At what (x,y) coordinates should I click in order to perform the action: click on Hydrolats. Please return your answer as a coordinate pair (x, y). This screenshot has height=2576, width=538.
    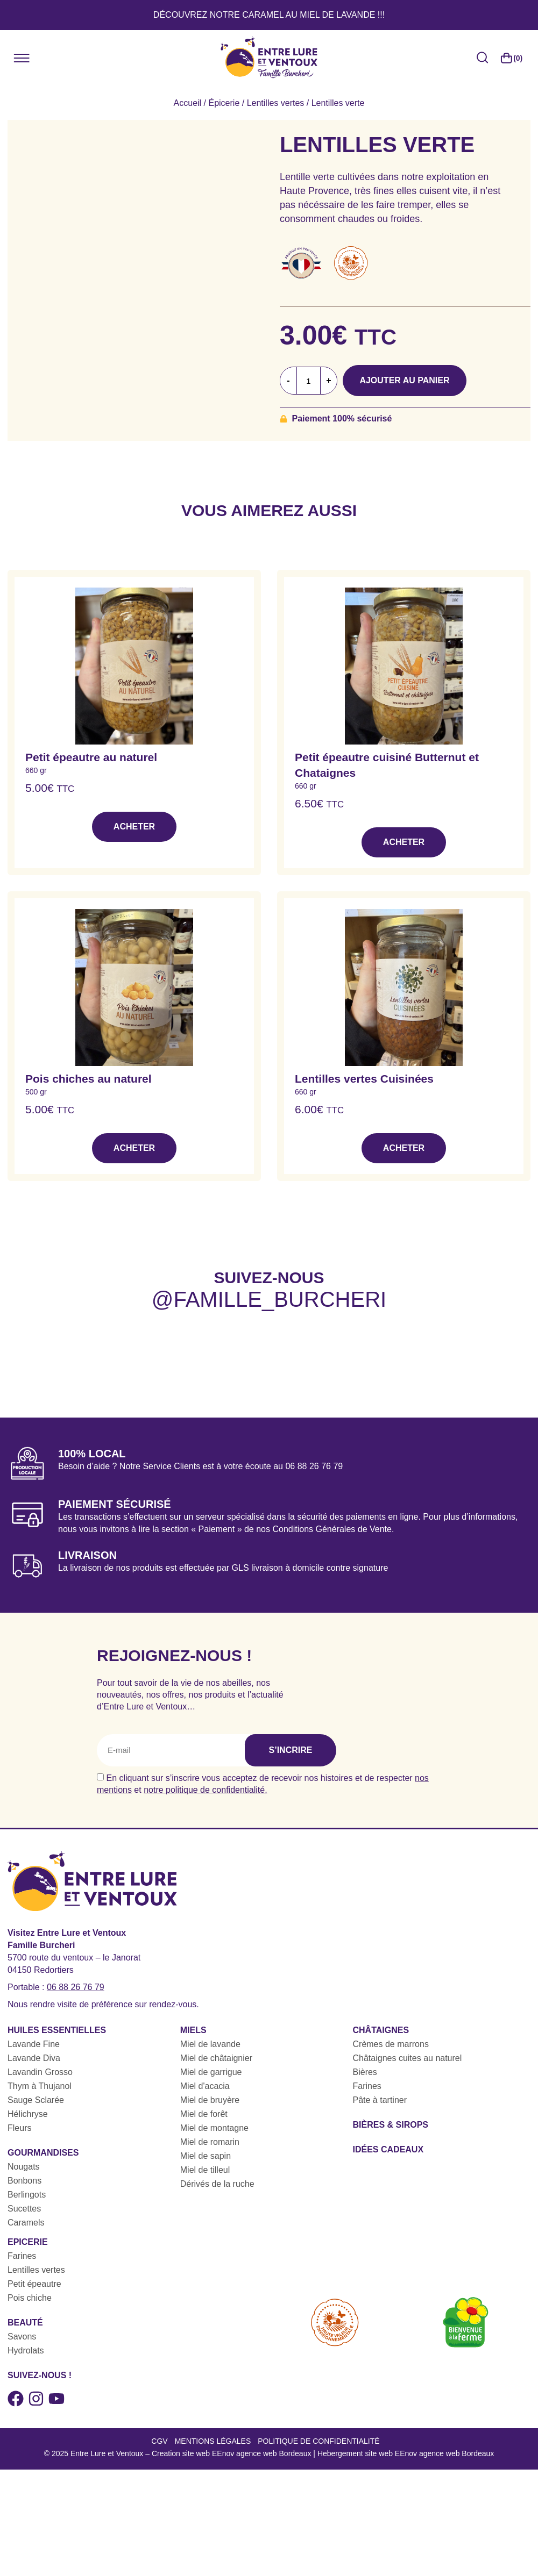
    Looking at the image, I should click on (26, 2350).